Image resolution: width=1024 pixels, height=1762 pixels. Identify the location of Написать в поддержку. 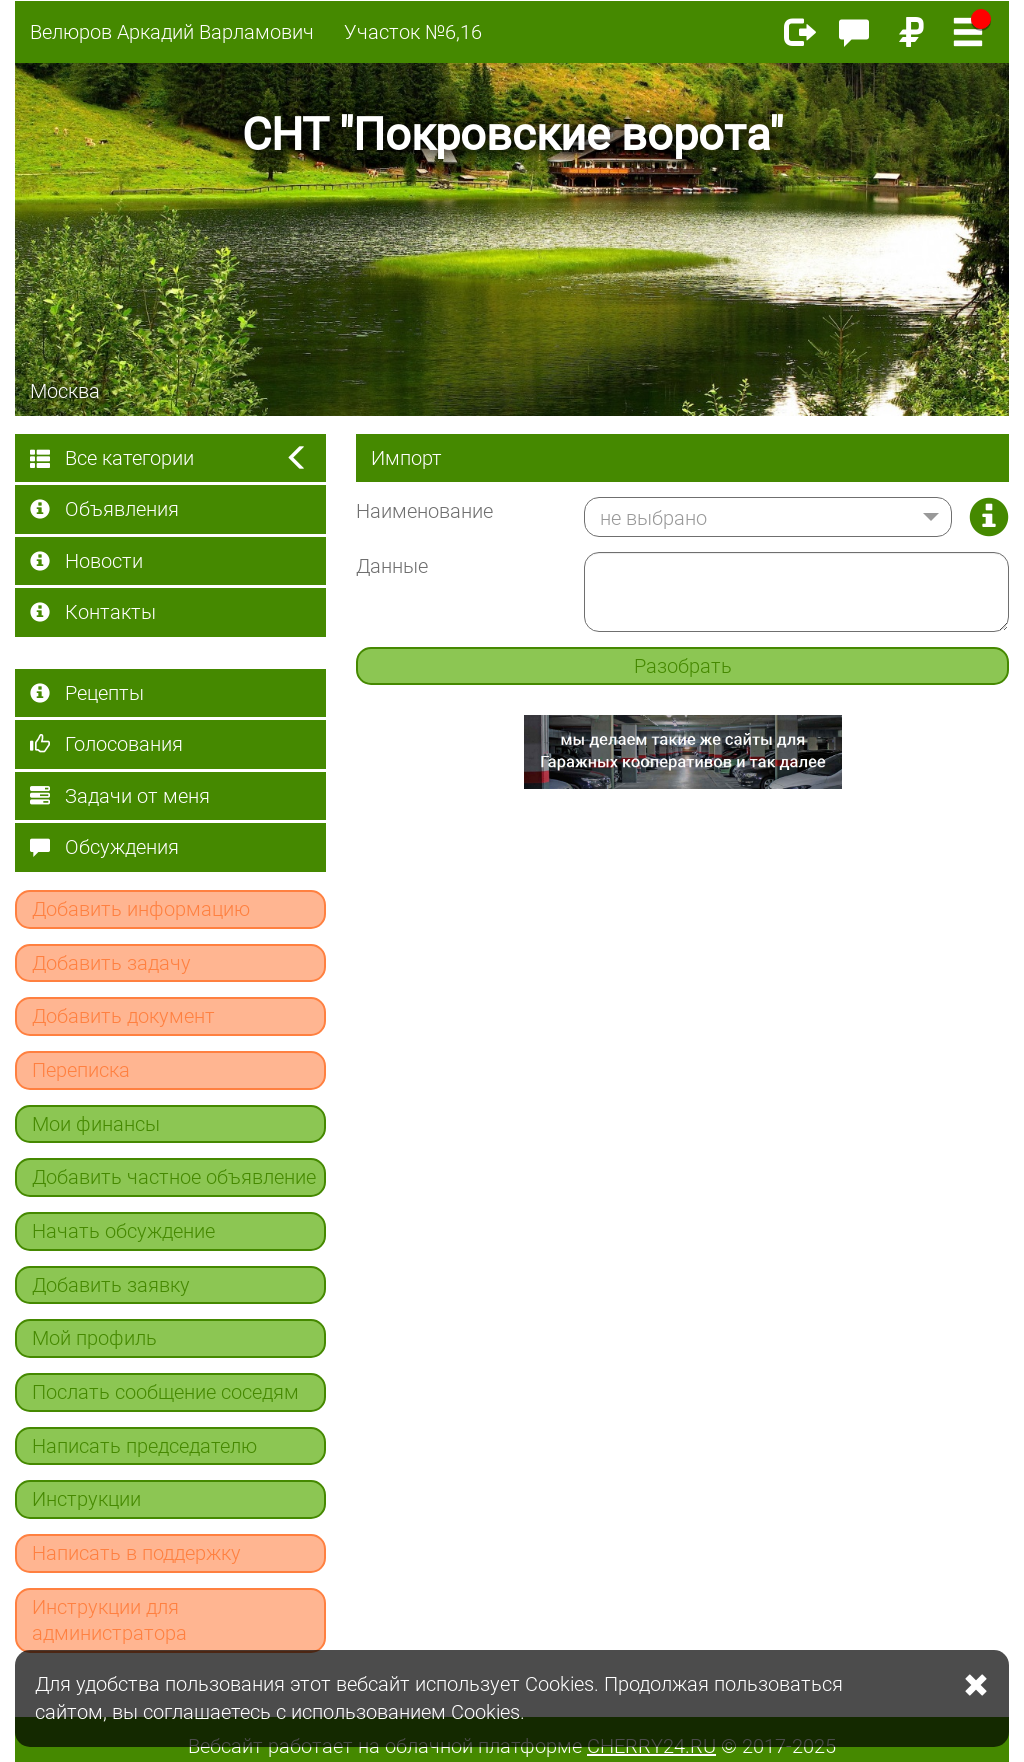
(136, 1553).